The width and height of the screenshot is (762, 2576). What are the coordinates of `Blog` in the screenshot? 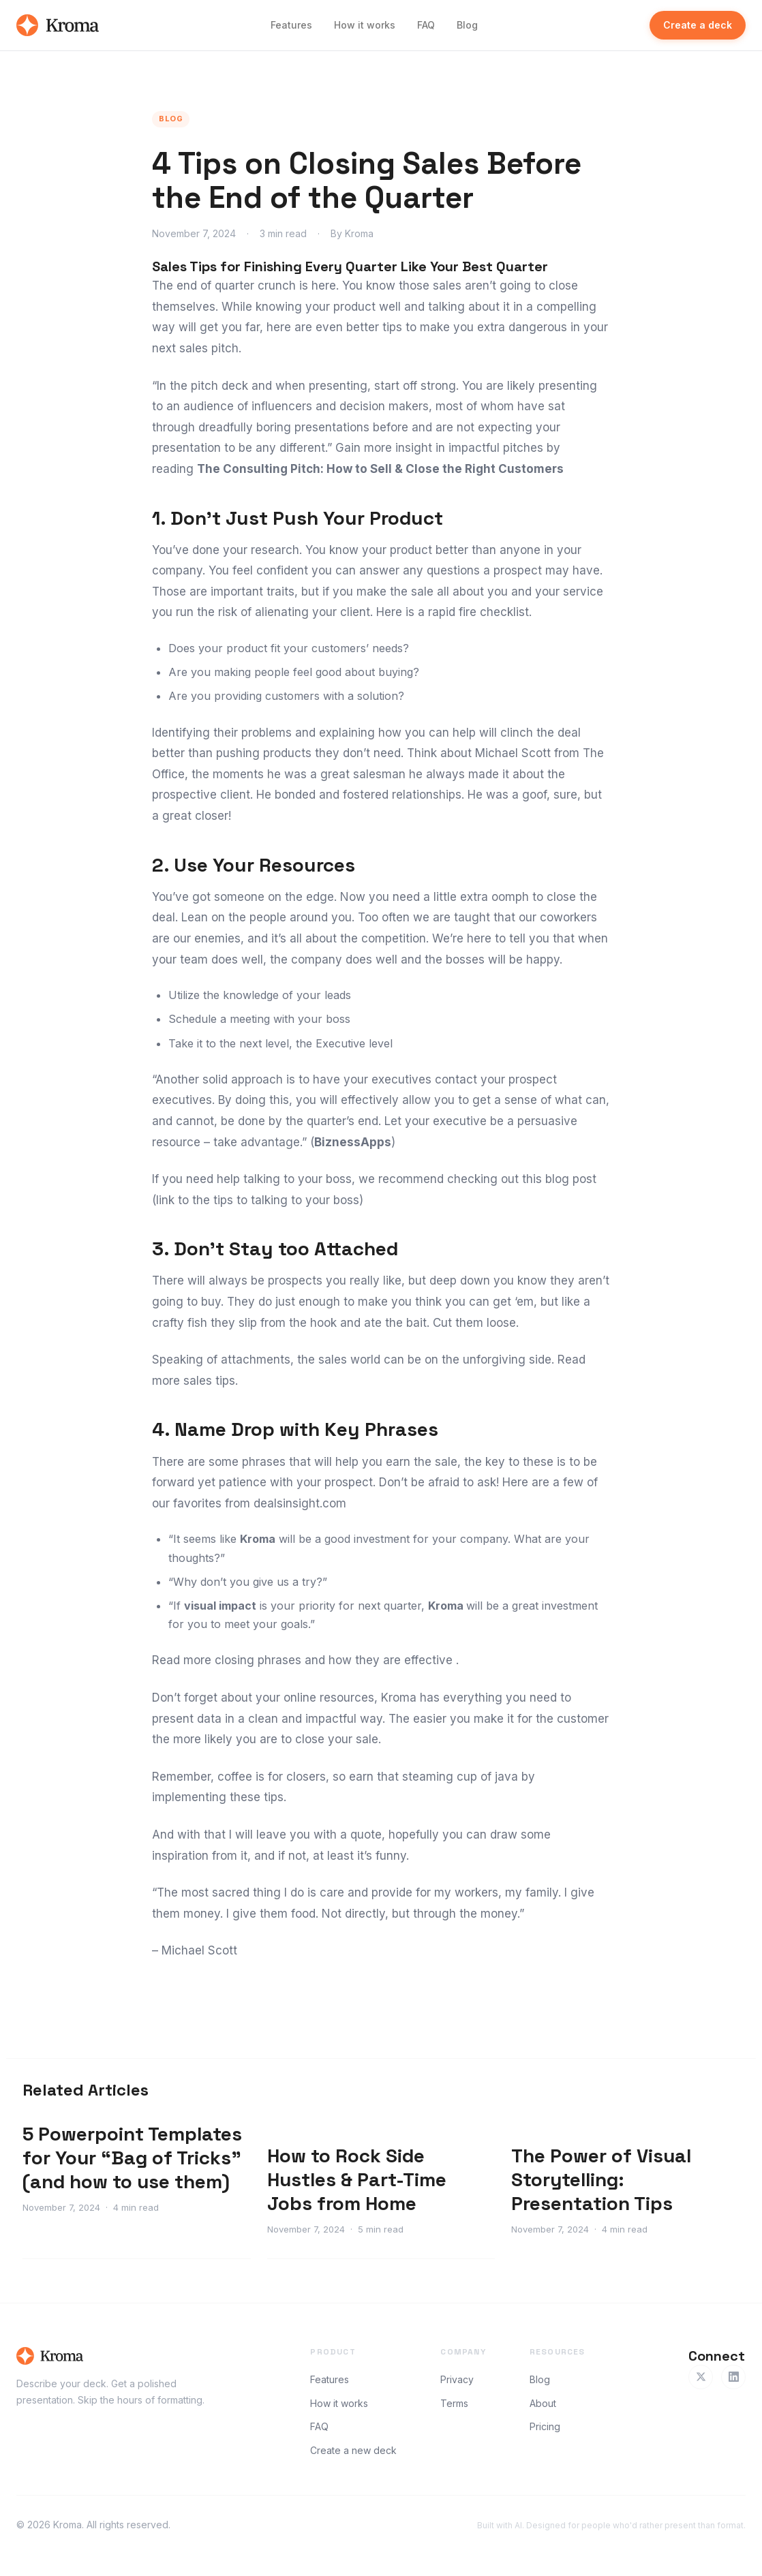 It's located at (467, 25).